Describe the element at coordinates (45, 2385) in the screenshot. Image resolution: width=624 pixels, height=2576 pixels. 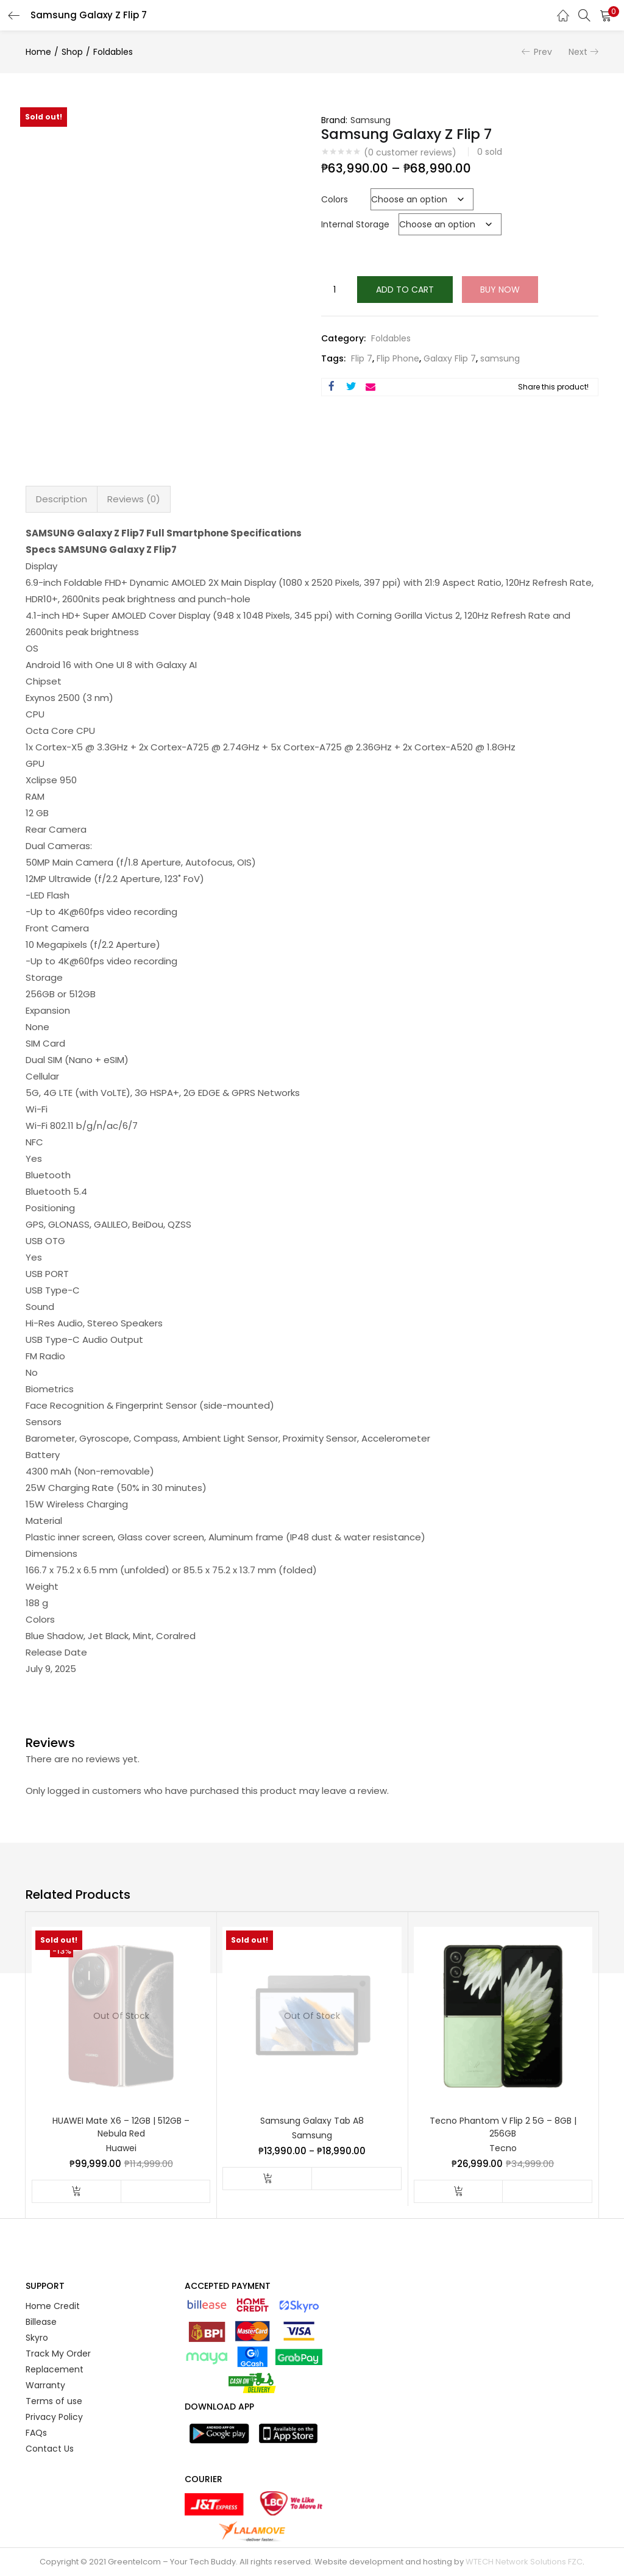
I see `Warranty` at that location.